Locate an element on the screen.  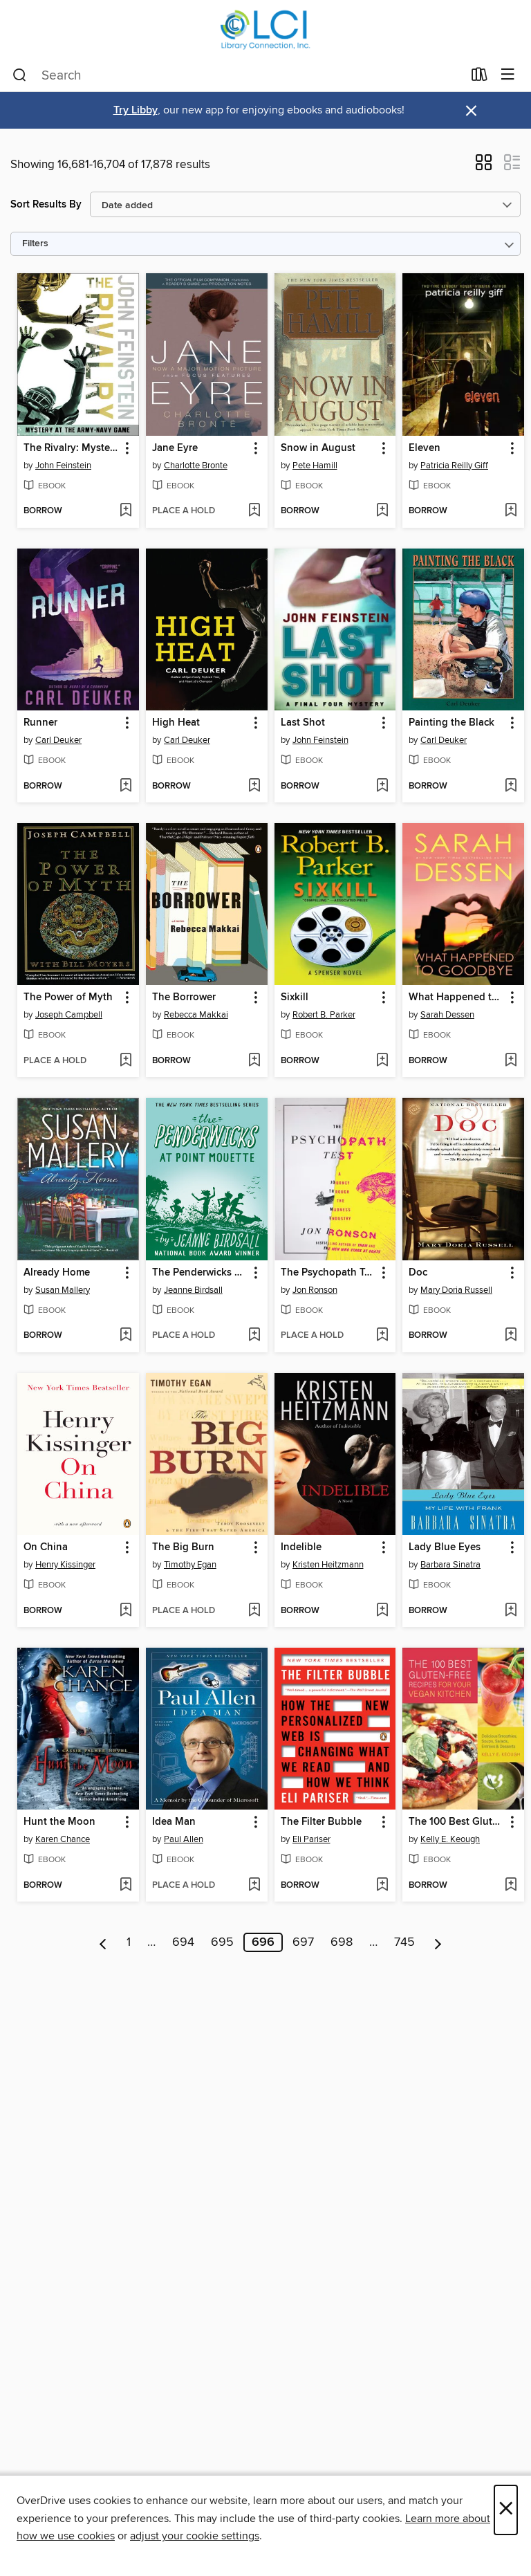
Eleven [link] is located at coordinates (424, 448).